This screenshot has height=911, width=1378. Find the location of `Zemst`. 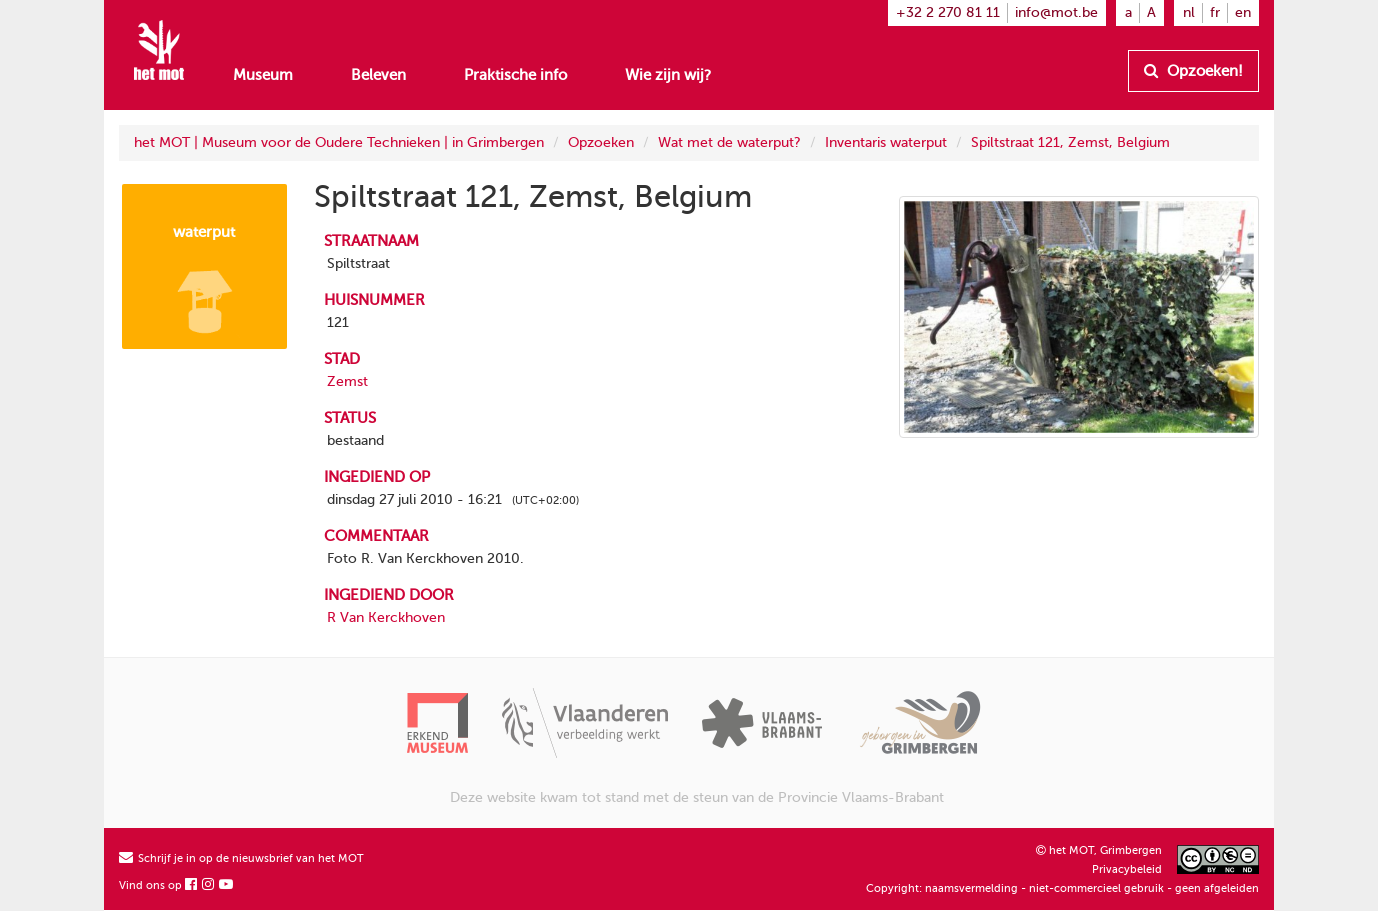

Zemst is located at coordinates (347, 381).